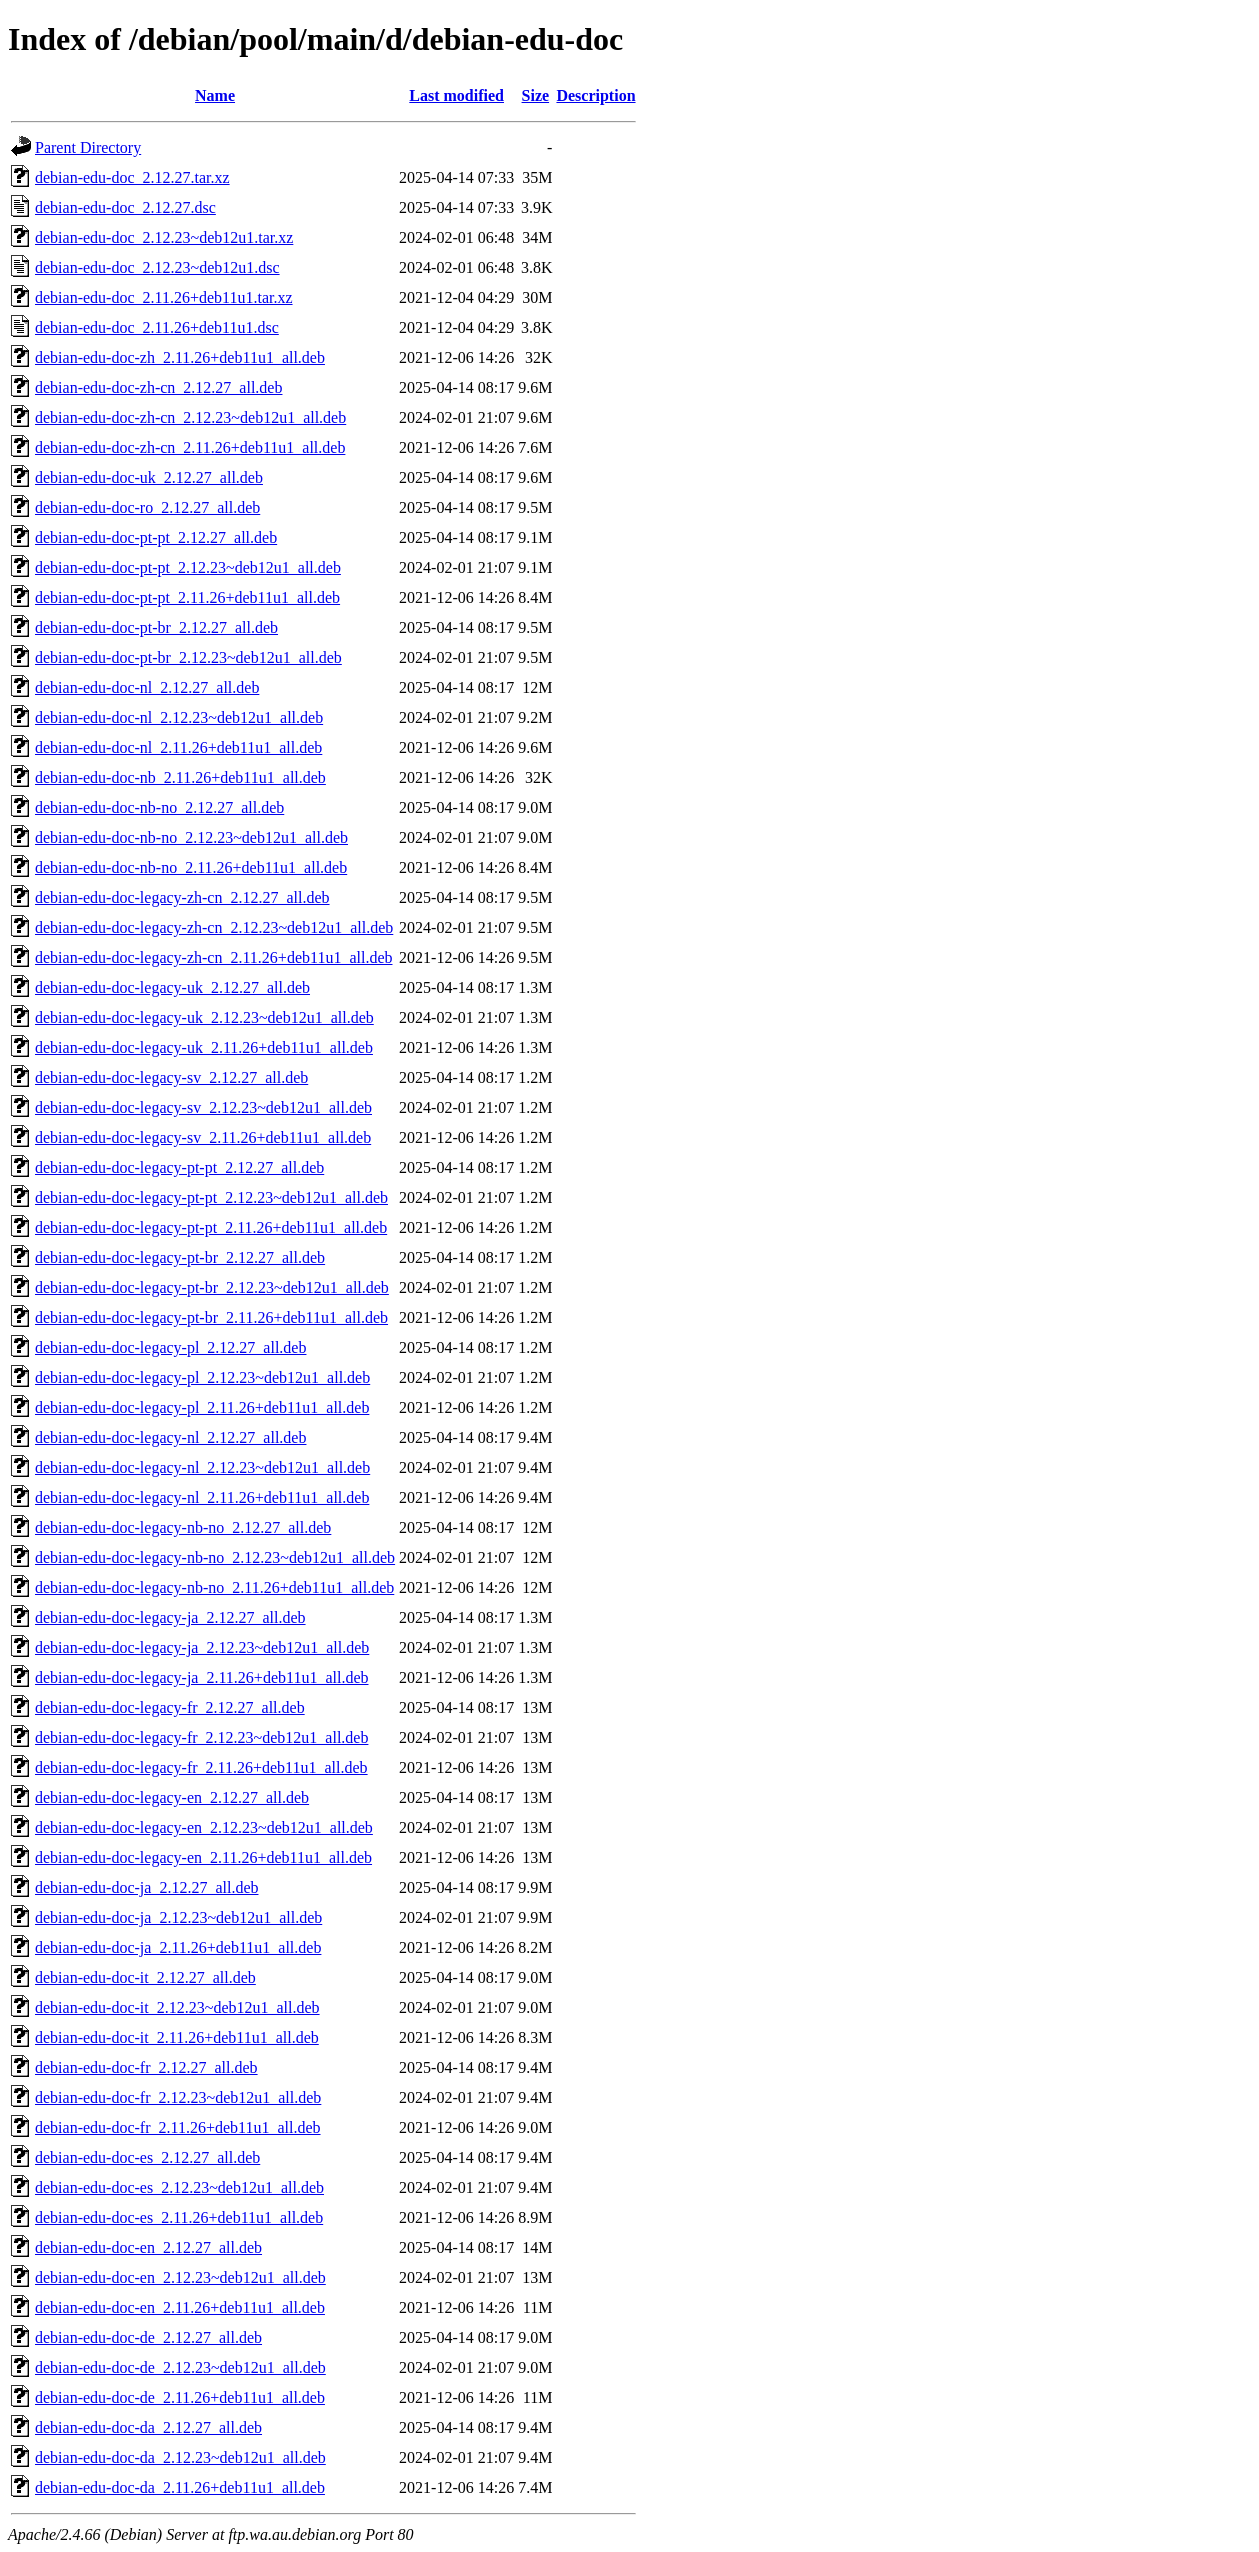 This screenshot has width=1259, height=2552. What do you see at coordinates (170, 1347) in the screenshot?
I see `debian-edu-doc-legacy-pl_2.12.27_all.deb` at bounding box center [170, 1347].